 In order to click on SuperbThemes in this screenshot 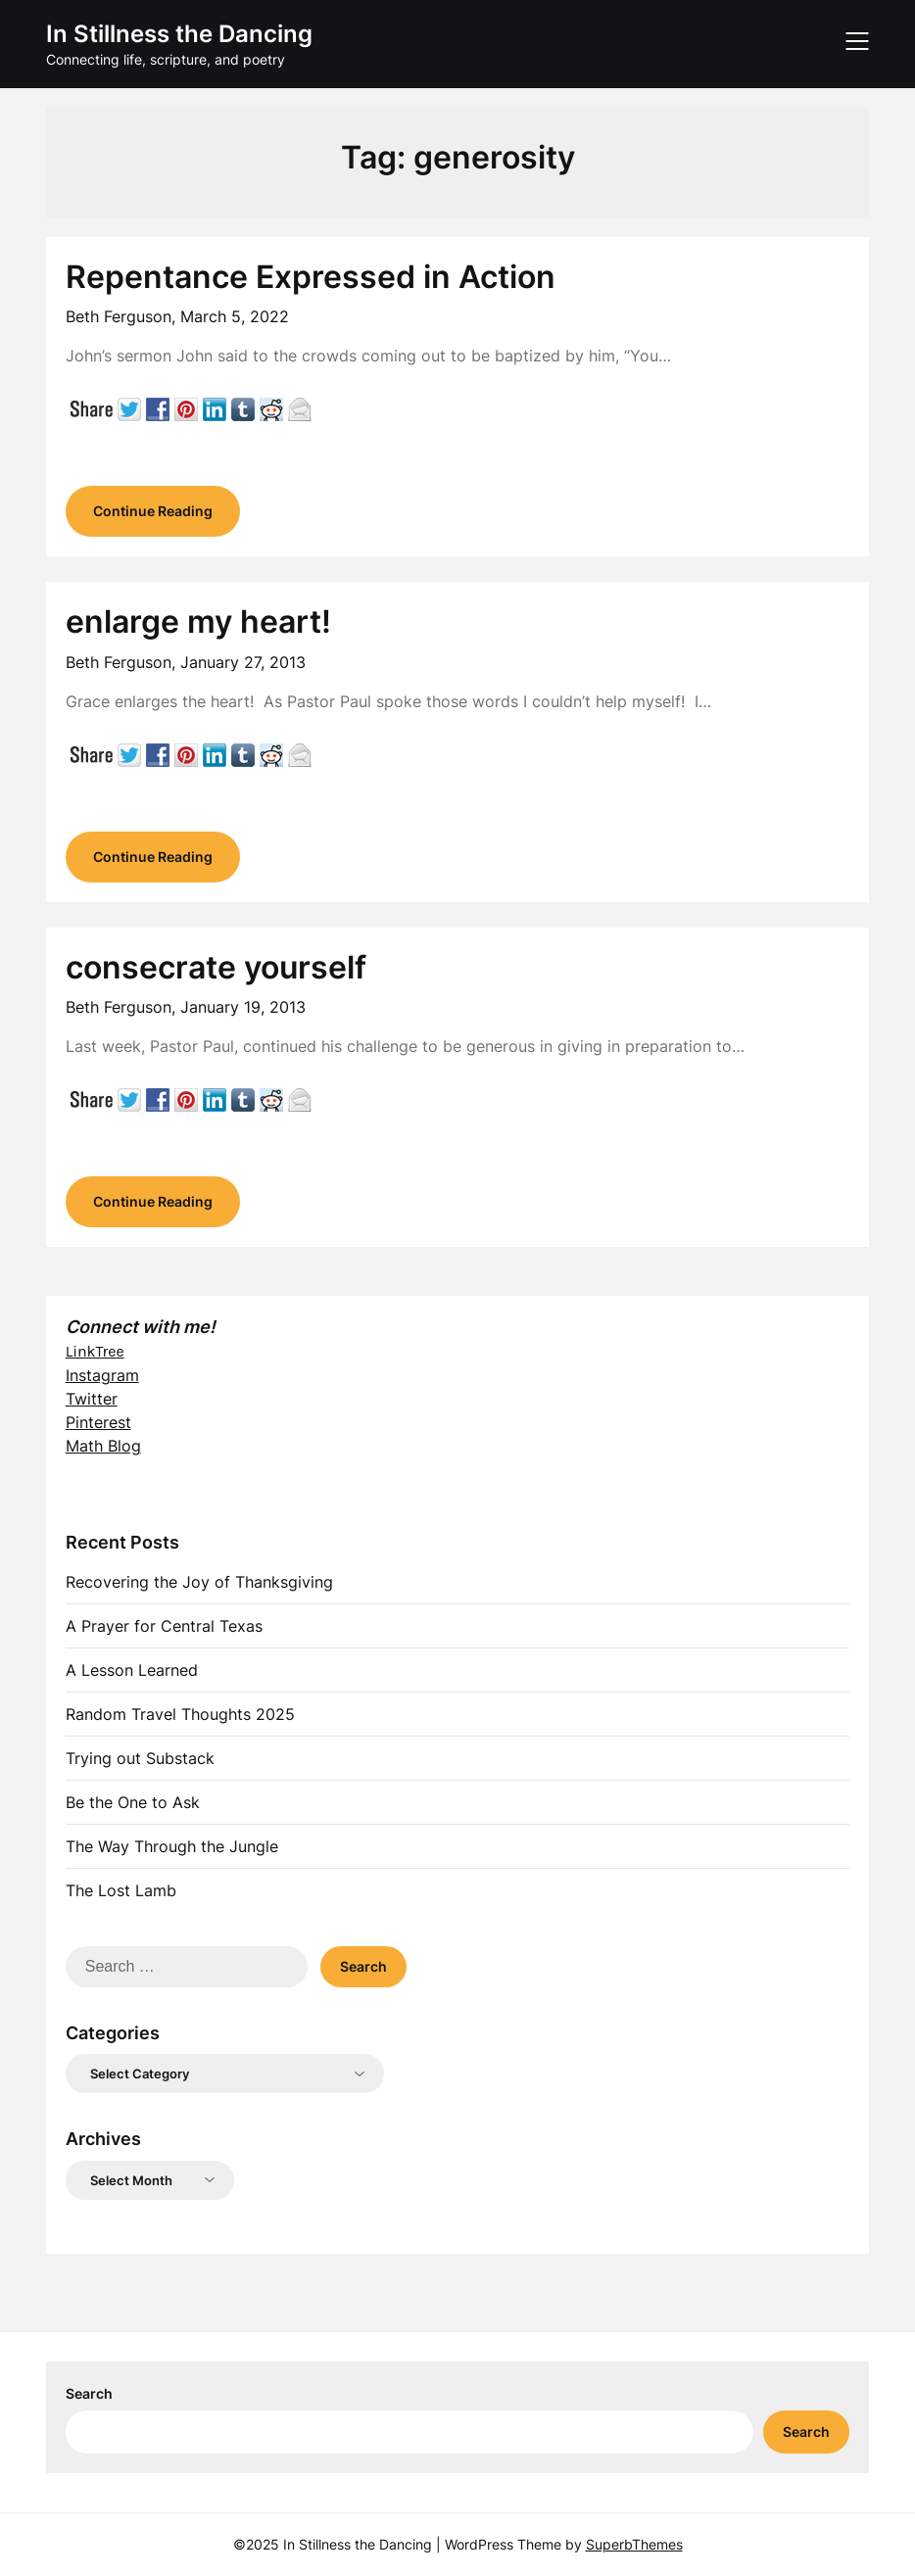, I will do `click(634, 2544)`.